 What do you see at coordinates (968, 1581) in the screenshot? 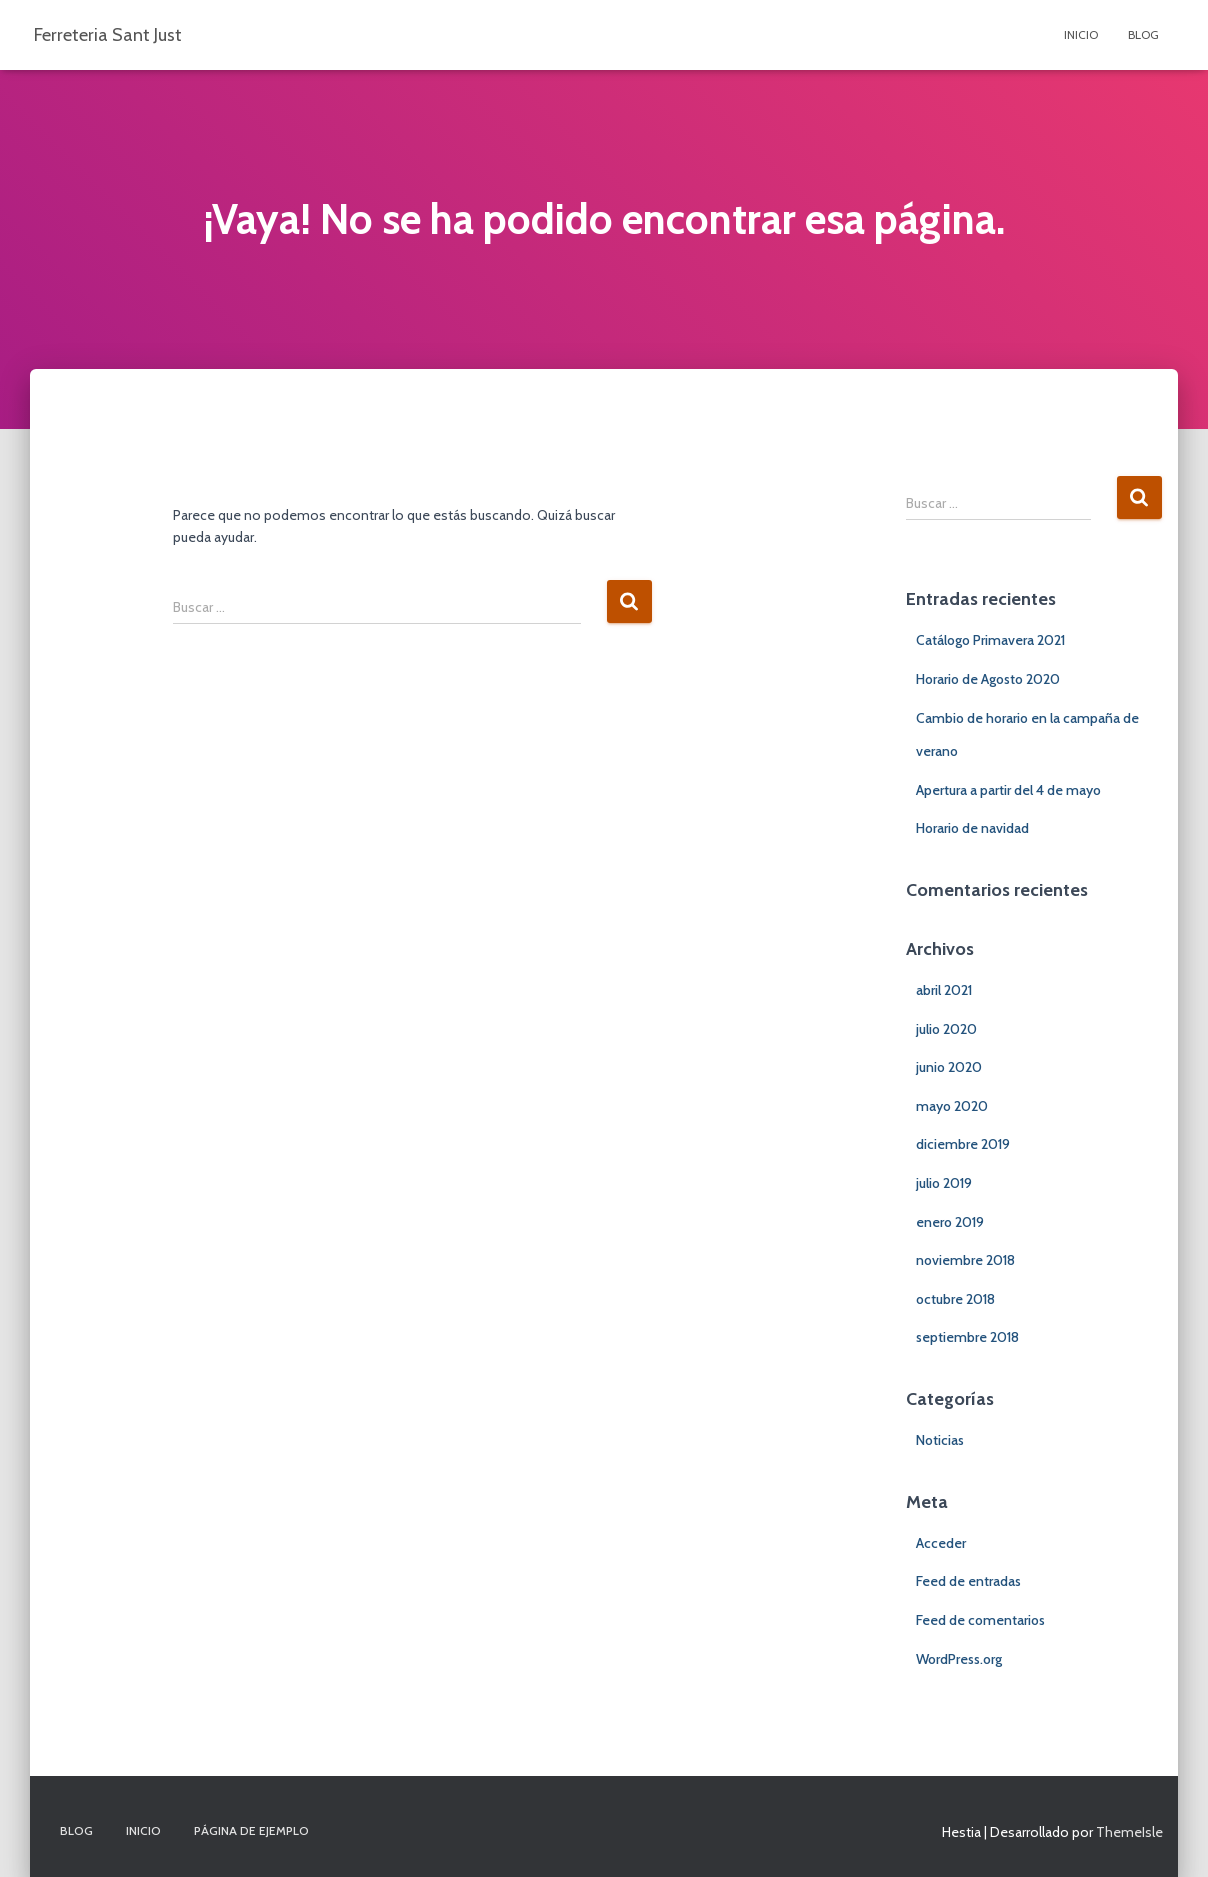
I see `Feed de entradas` at bounding box center [968, 1581].